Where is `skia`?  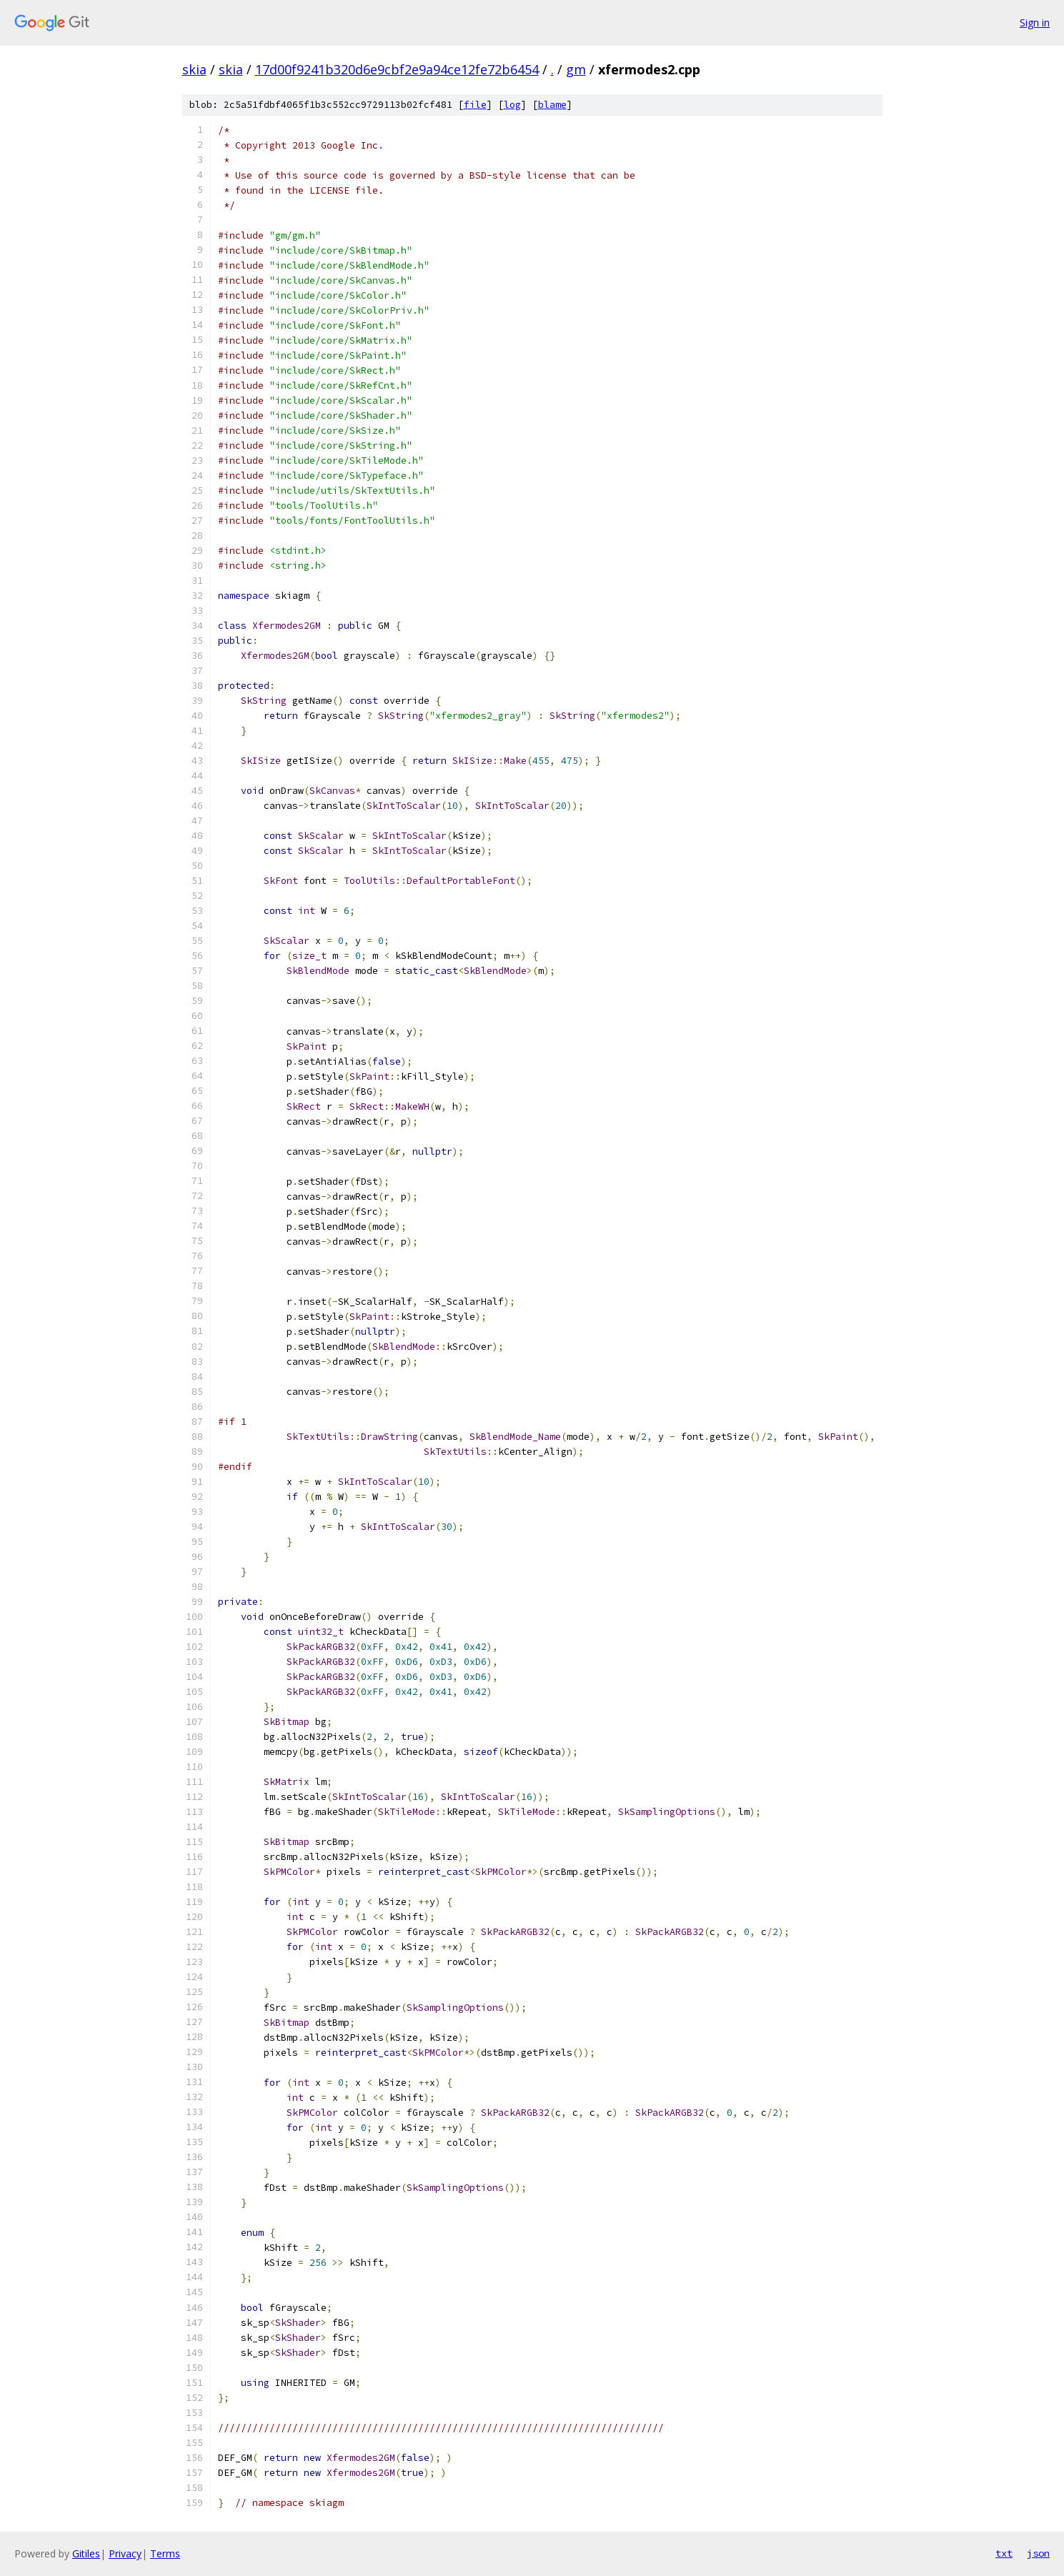 skia is located at coordinates (194, 69).